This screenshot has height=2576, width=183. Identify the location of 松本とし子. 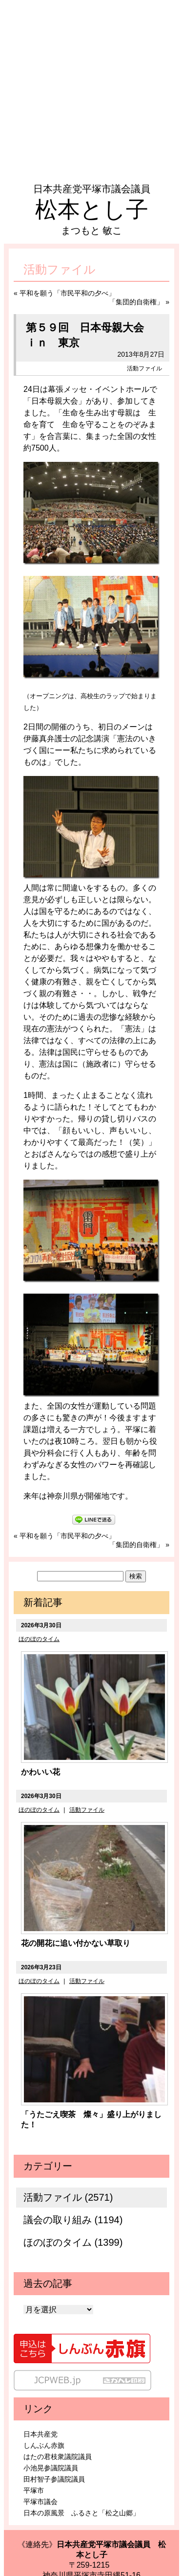
(91, 209).